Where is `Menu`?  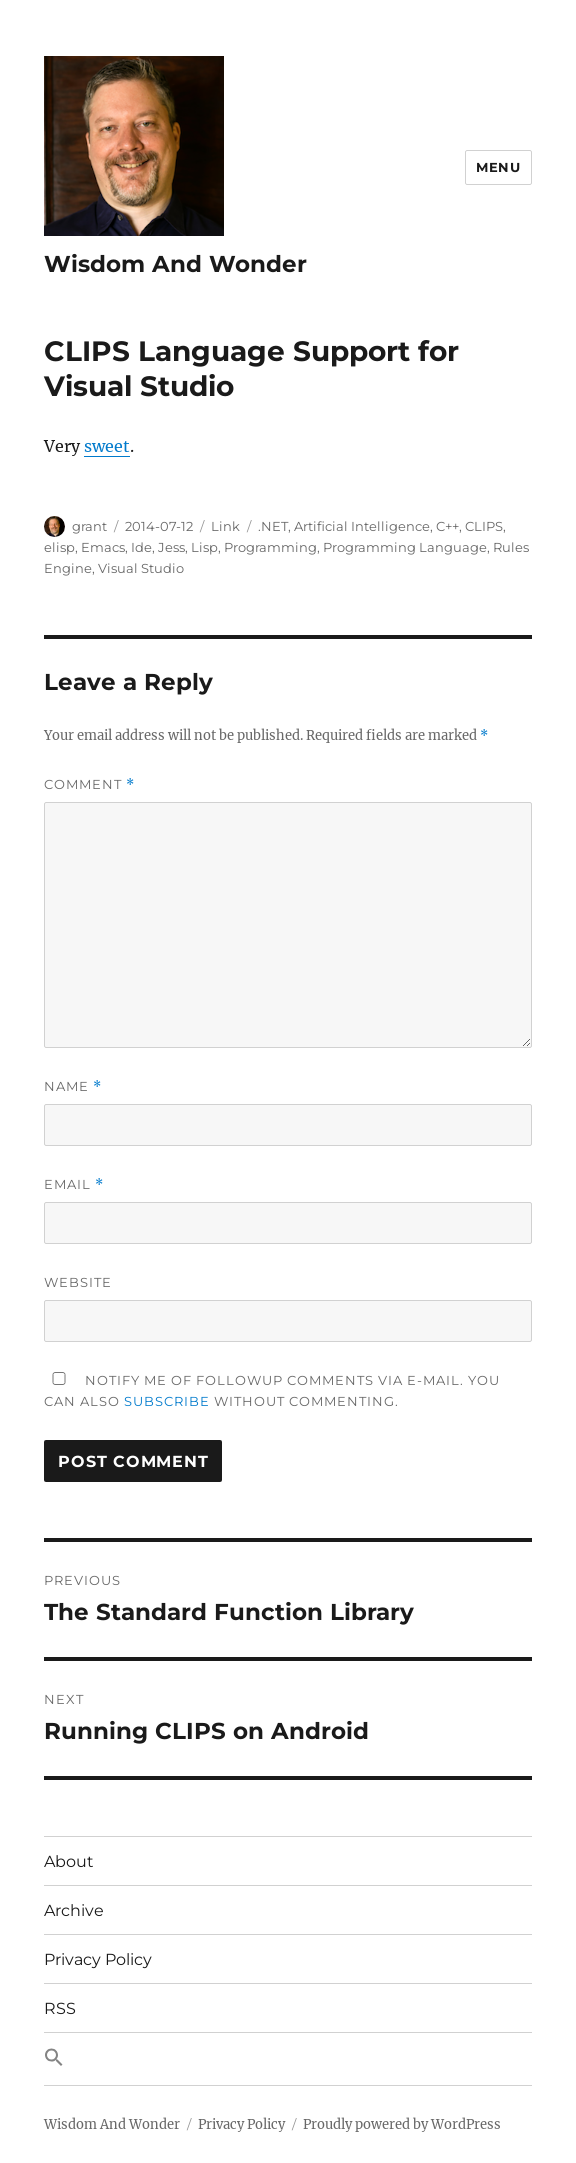
Menu is located at coordinates (498, 167).